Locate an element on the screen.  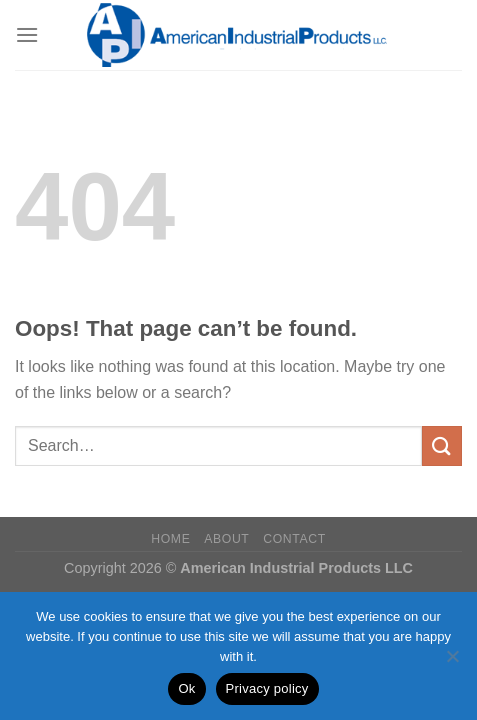
About is located at coordinates (226, 539).